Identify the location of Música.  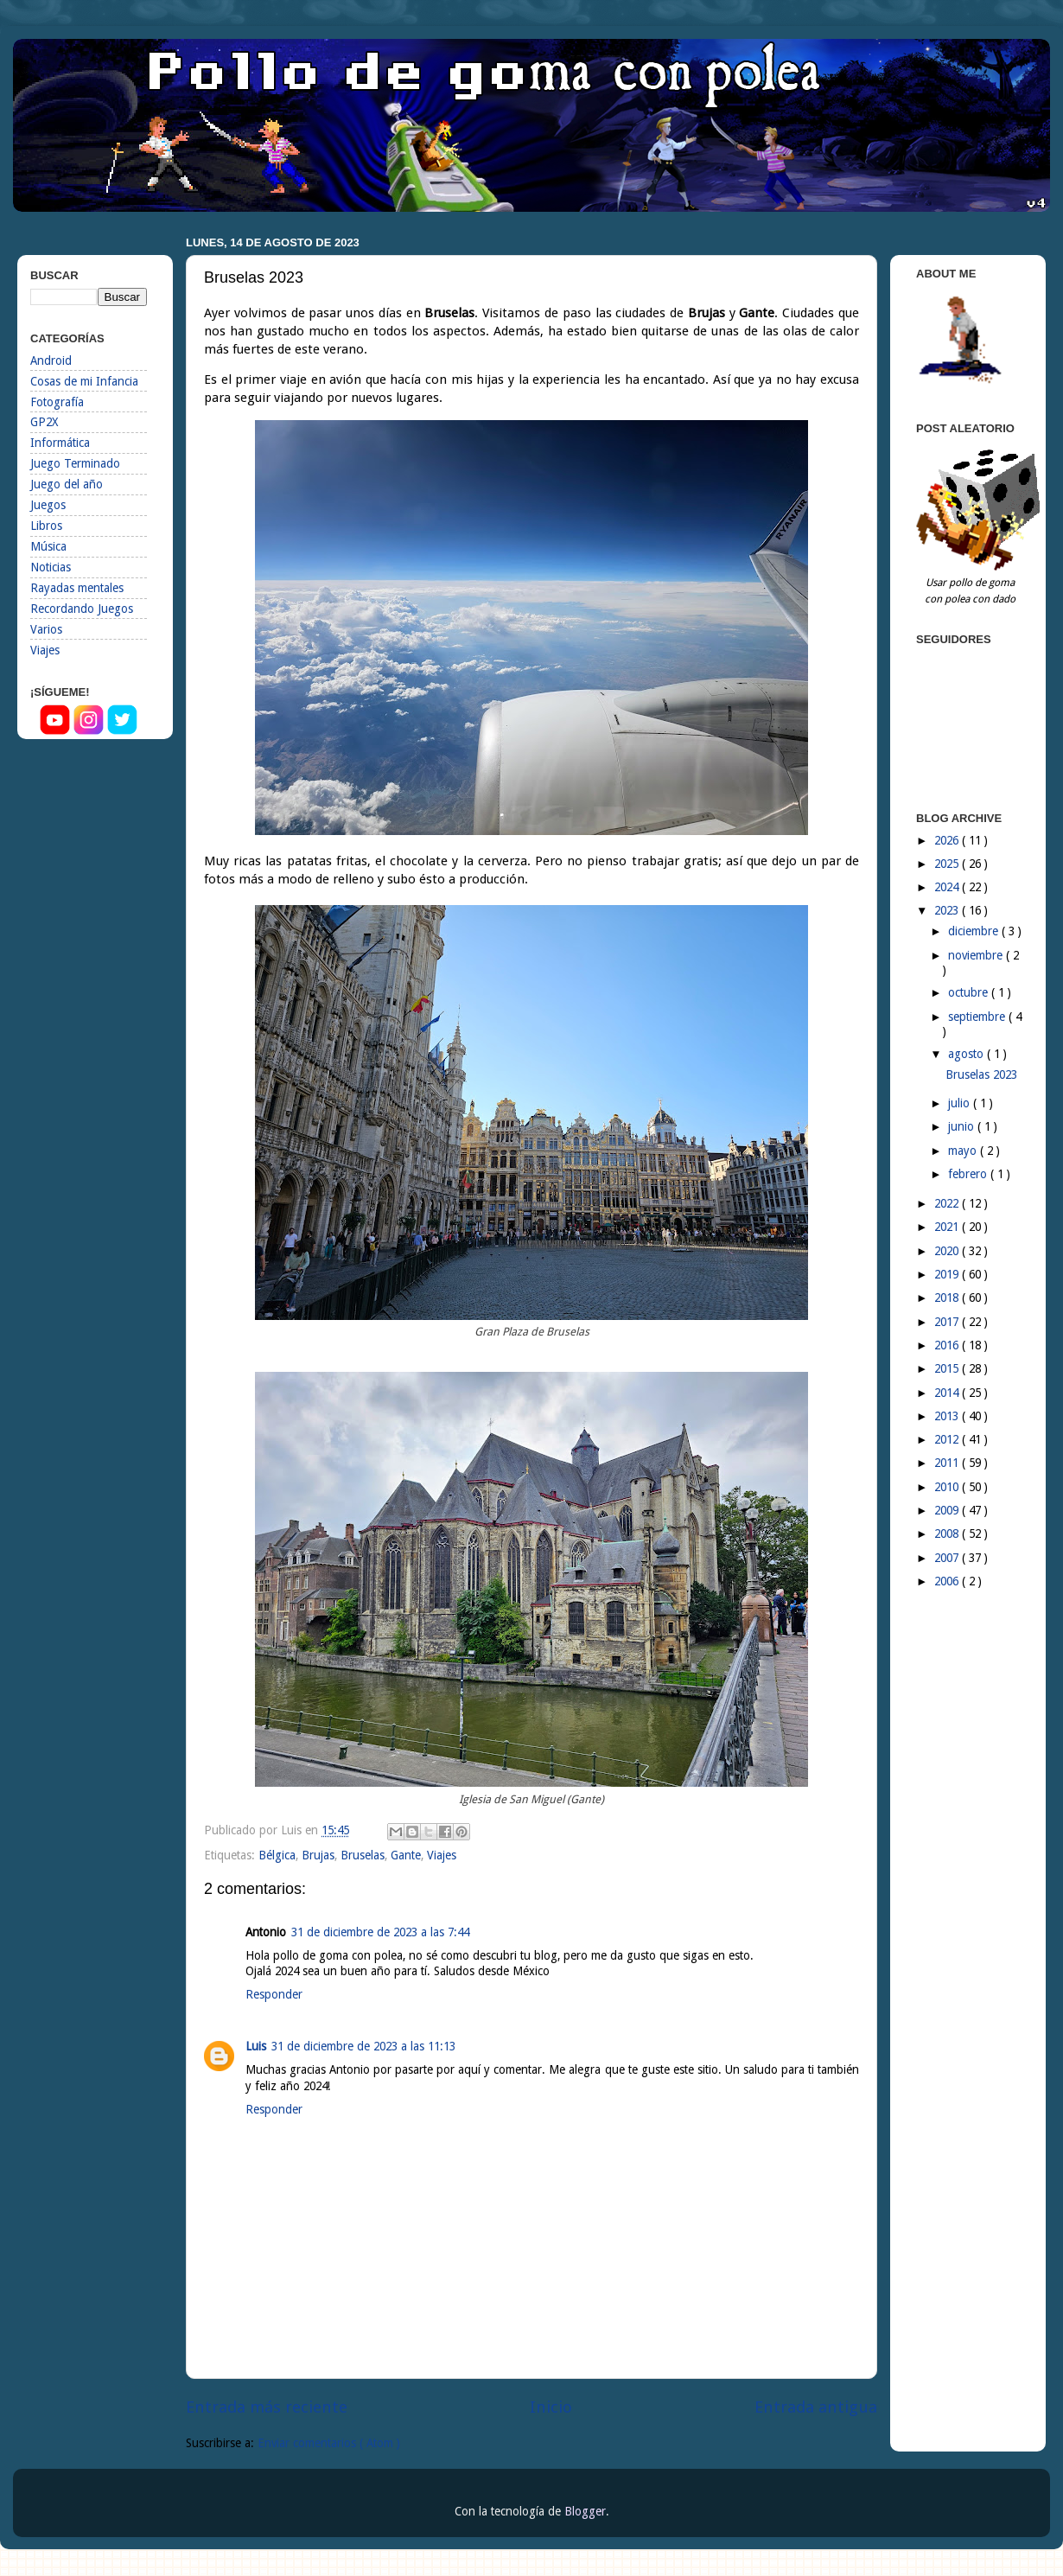
(48, 546).